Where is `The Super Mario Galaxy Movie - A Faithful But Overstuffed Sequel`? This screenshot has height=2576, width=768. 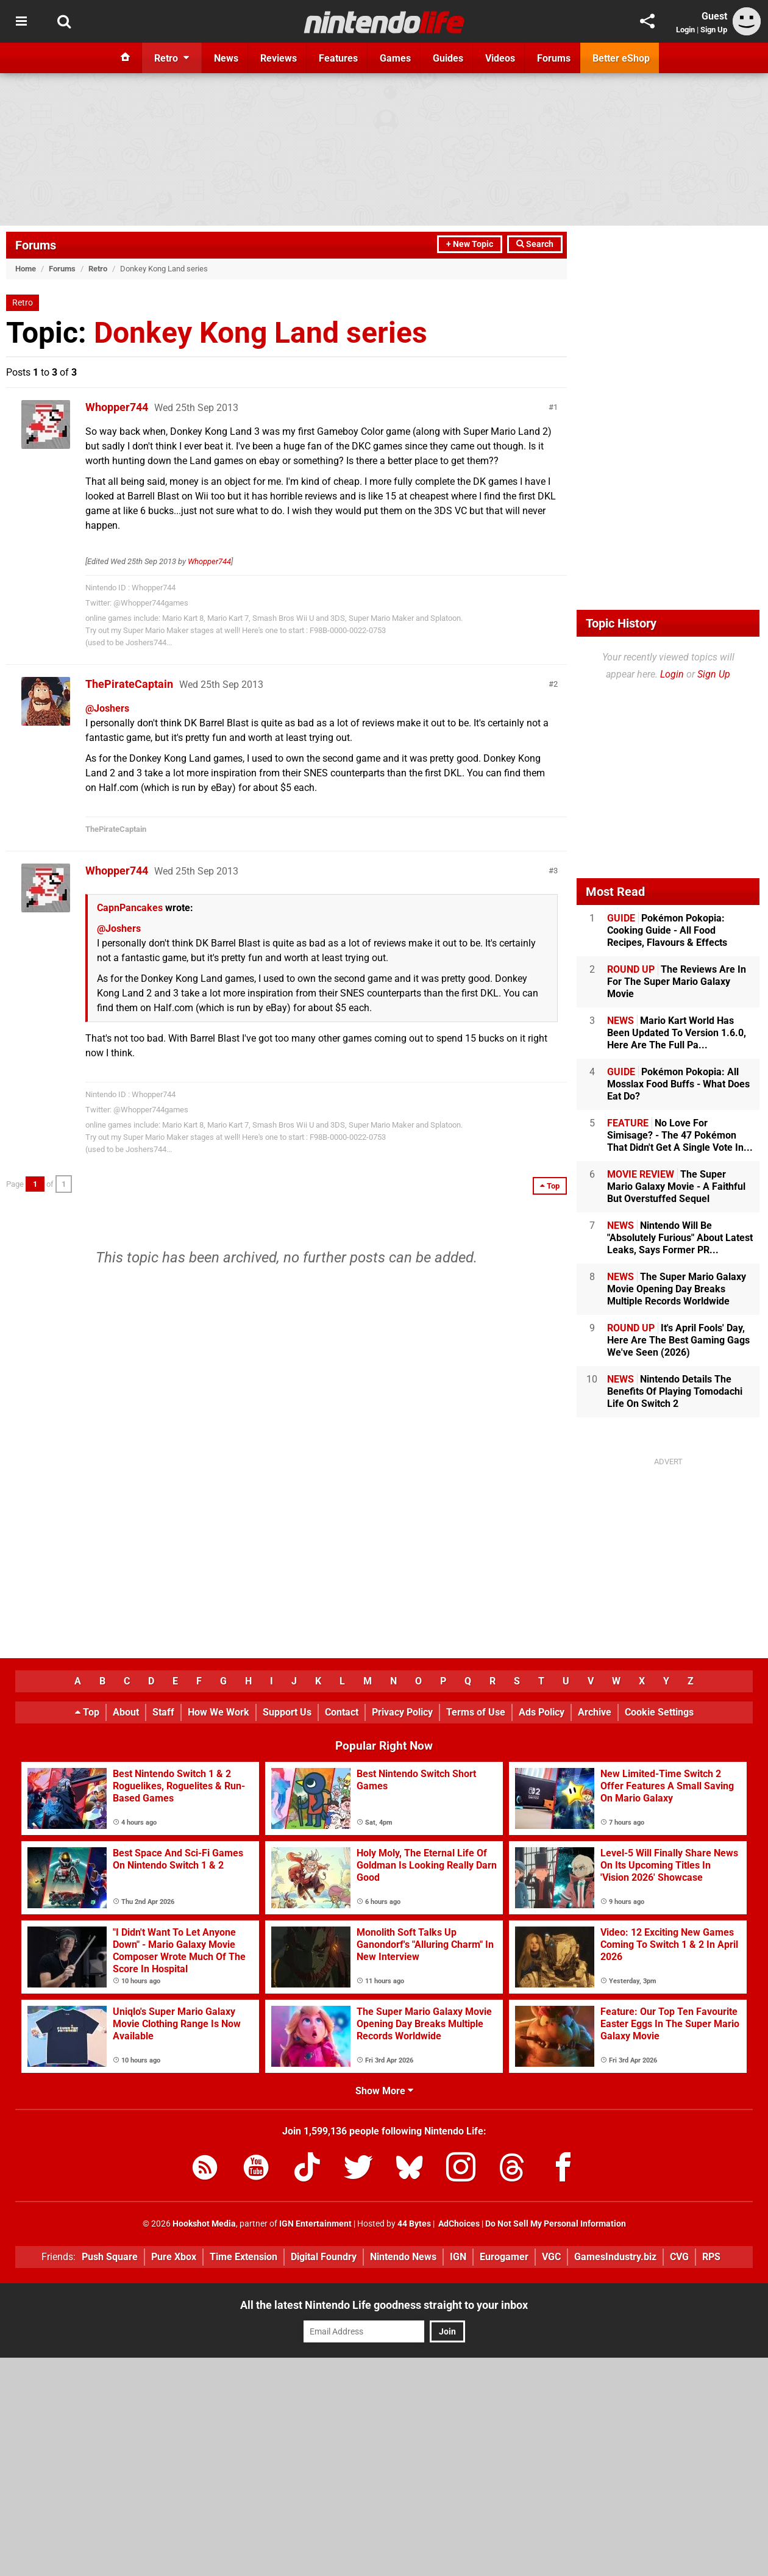
The Super Mario Galaxy Movie - A Faithful But Overstuffed Sequel is located at coordinates (676, 1186).